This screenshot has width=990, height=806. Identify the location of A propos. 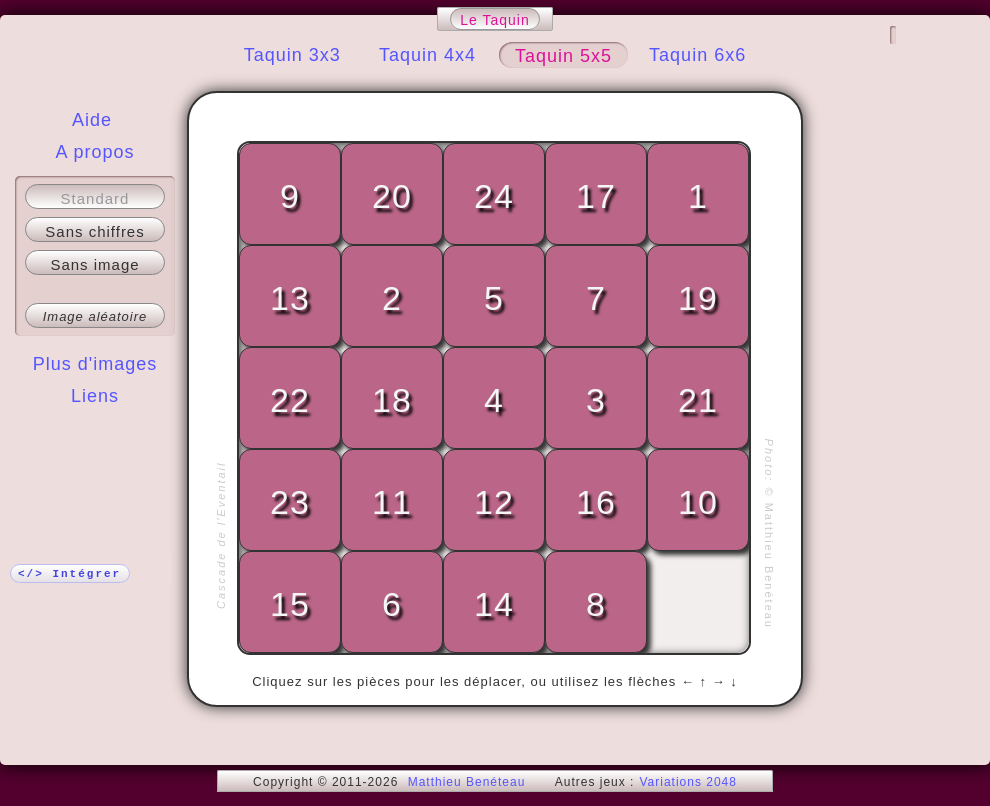
(94, 152).